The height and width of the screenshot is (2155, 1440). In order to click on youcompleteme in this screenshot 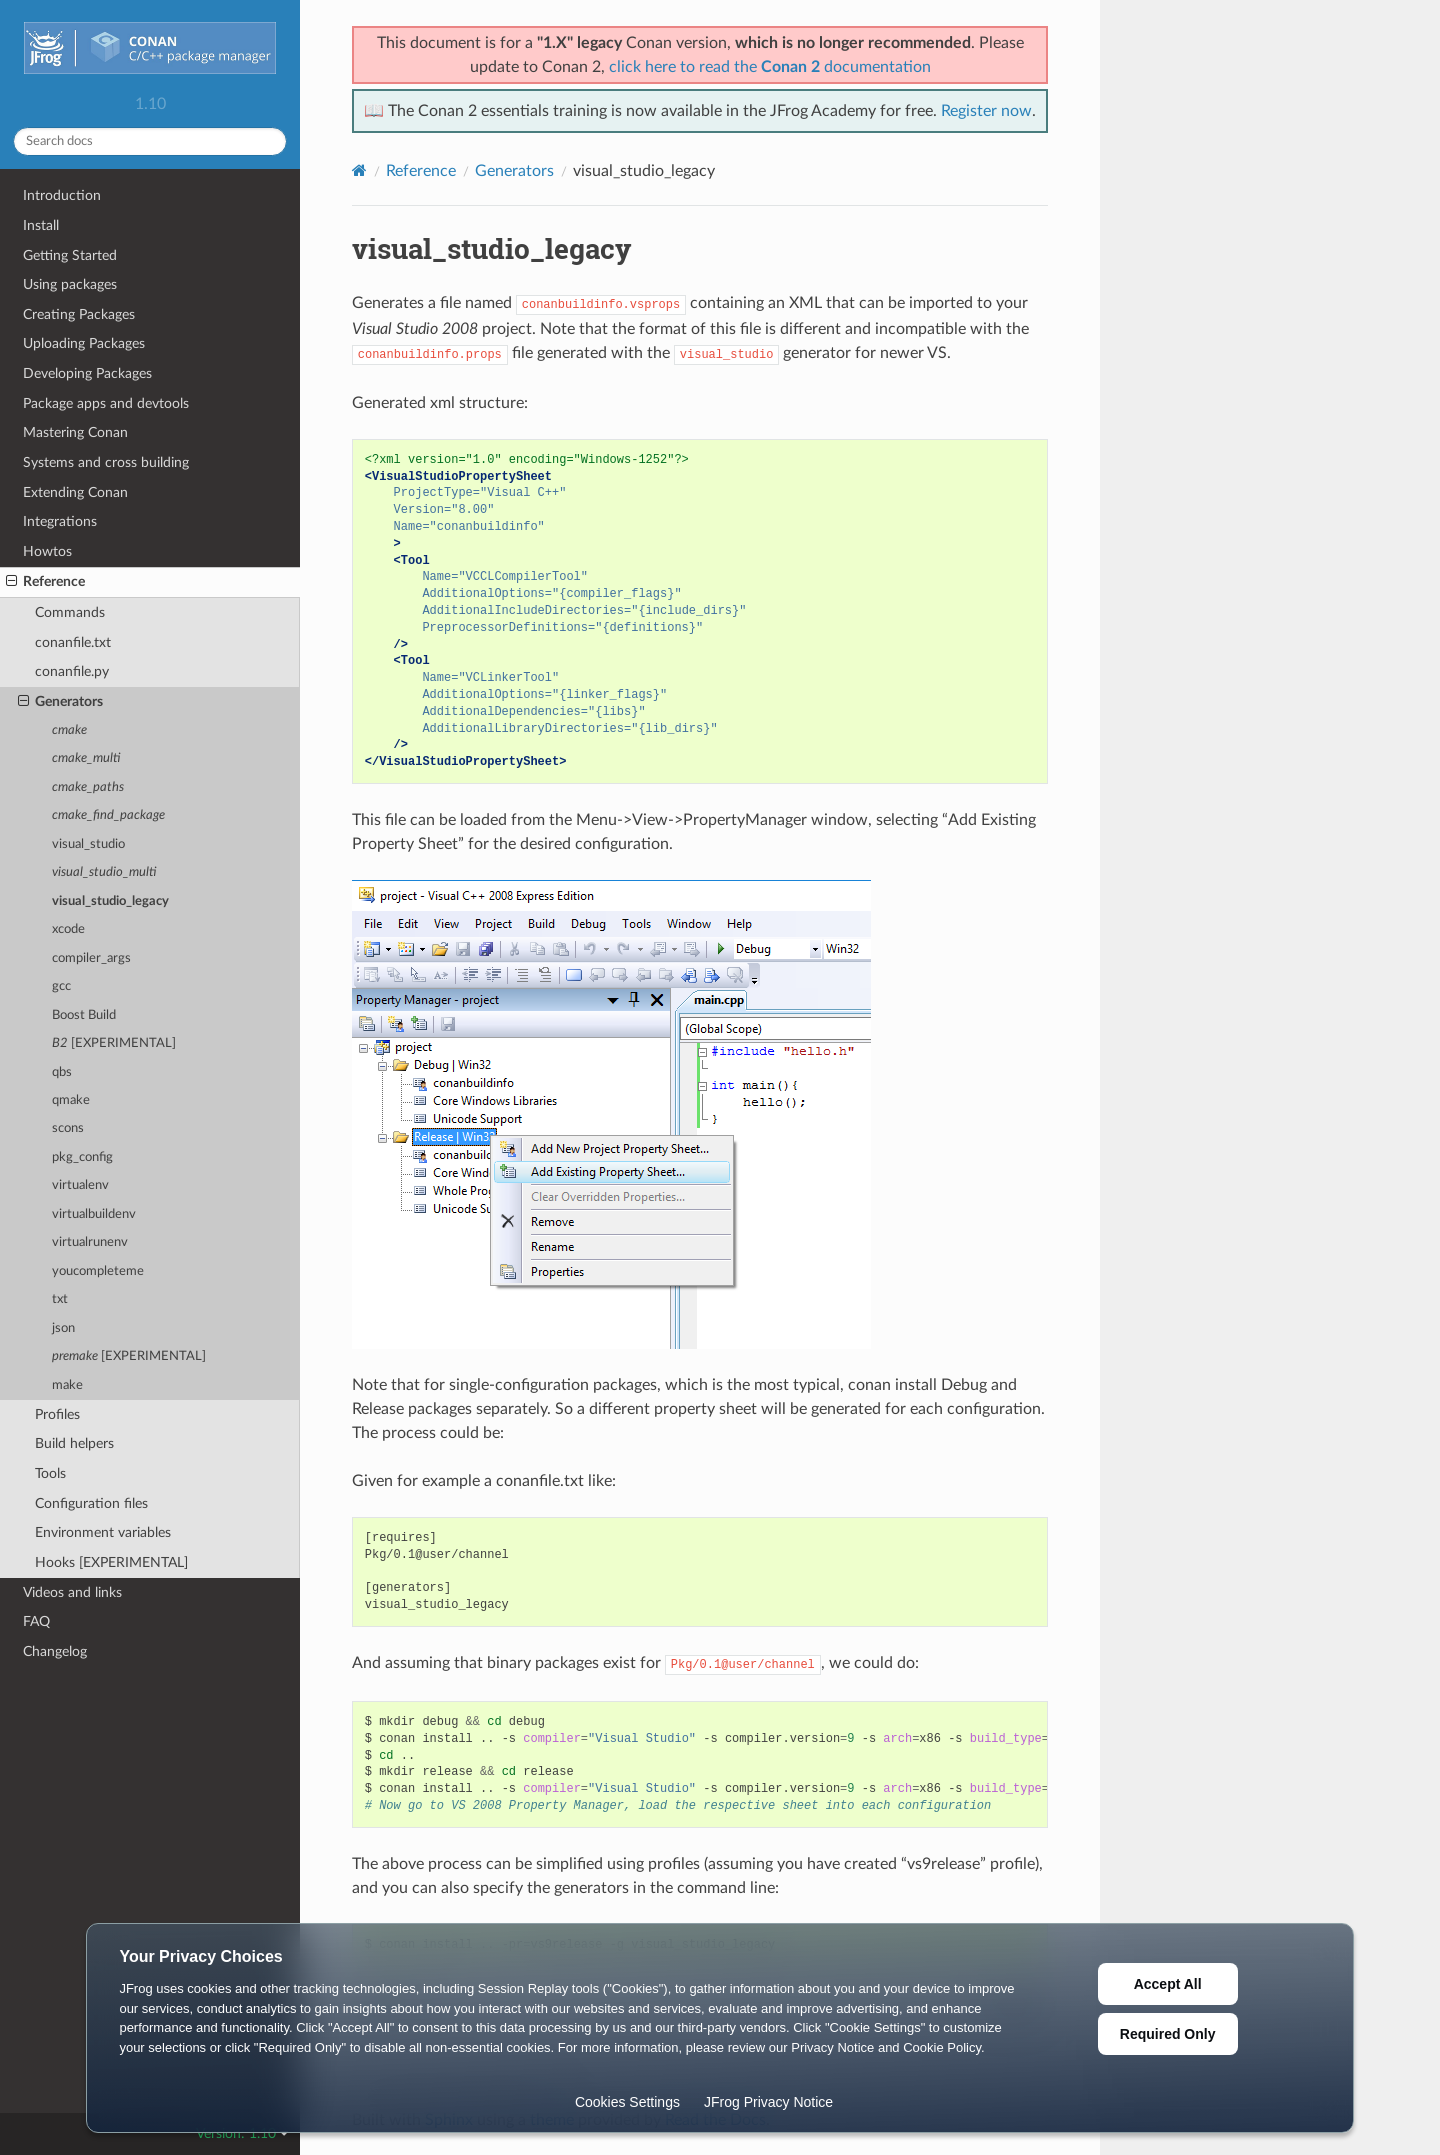, I will do `click(98, 1271)`.